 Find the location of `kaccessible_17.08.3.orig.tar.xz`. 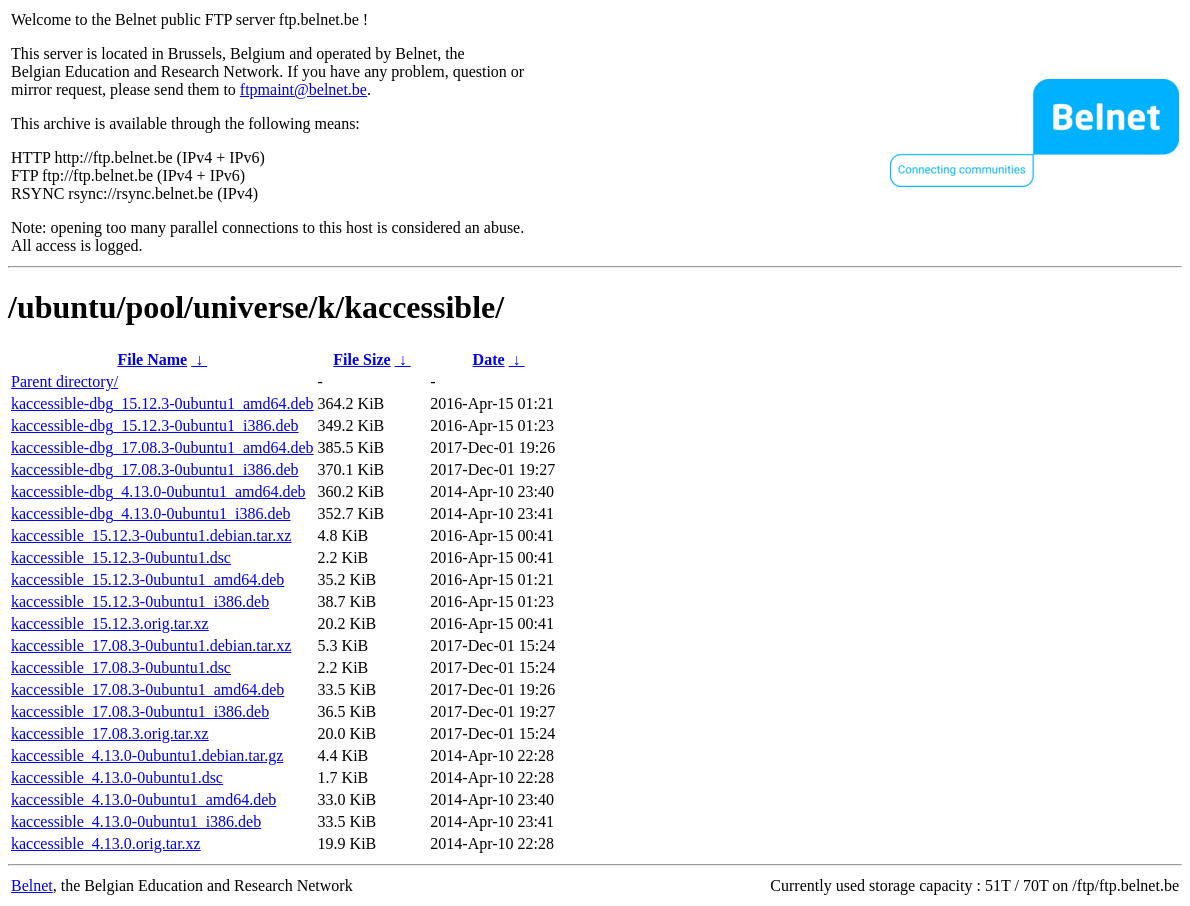

kaccessible_17.08.3.orig.tar.xz is located at coordinates (110, 733).